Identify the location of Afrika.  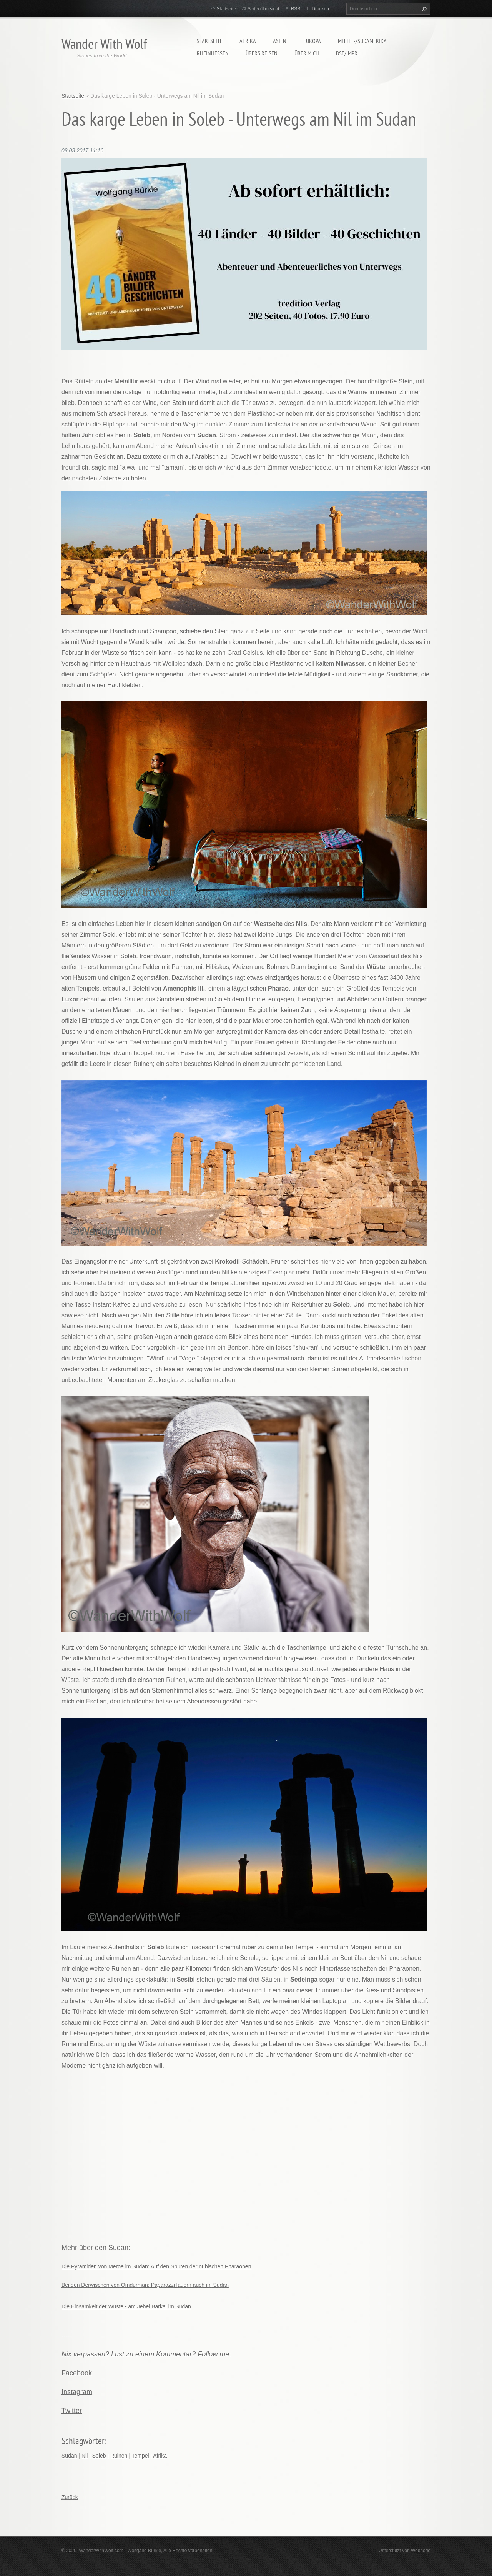
(247, 41).